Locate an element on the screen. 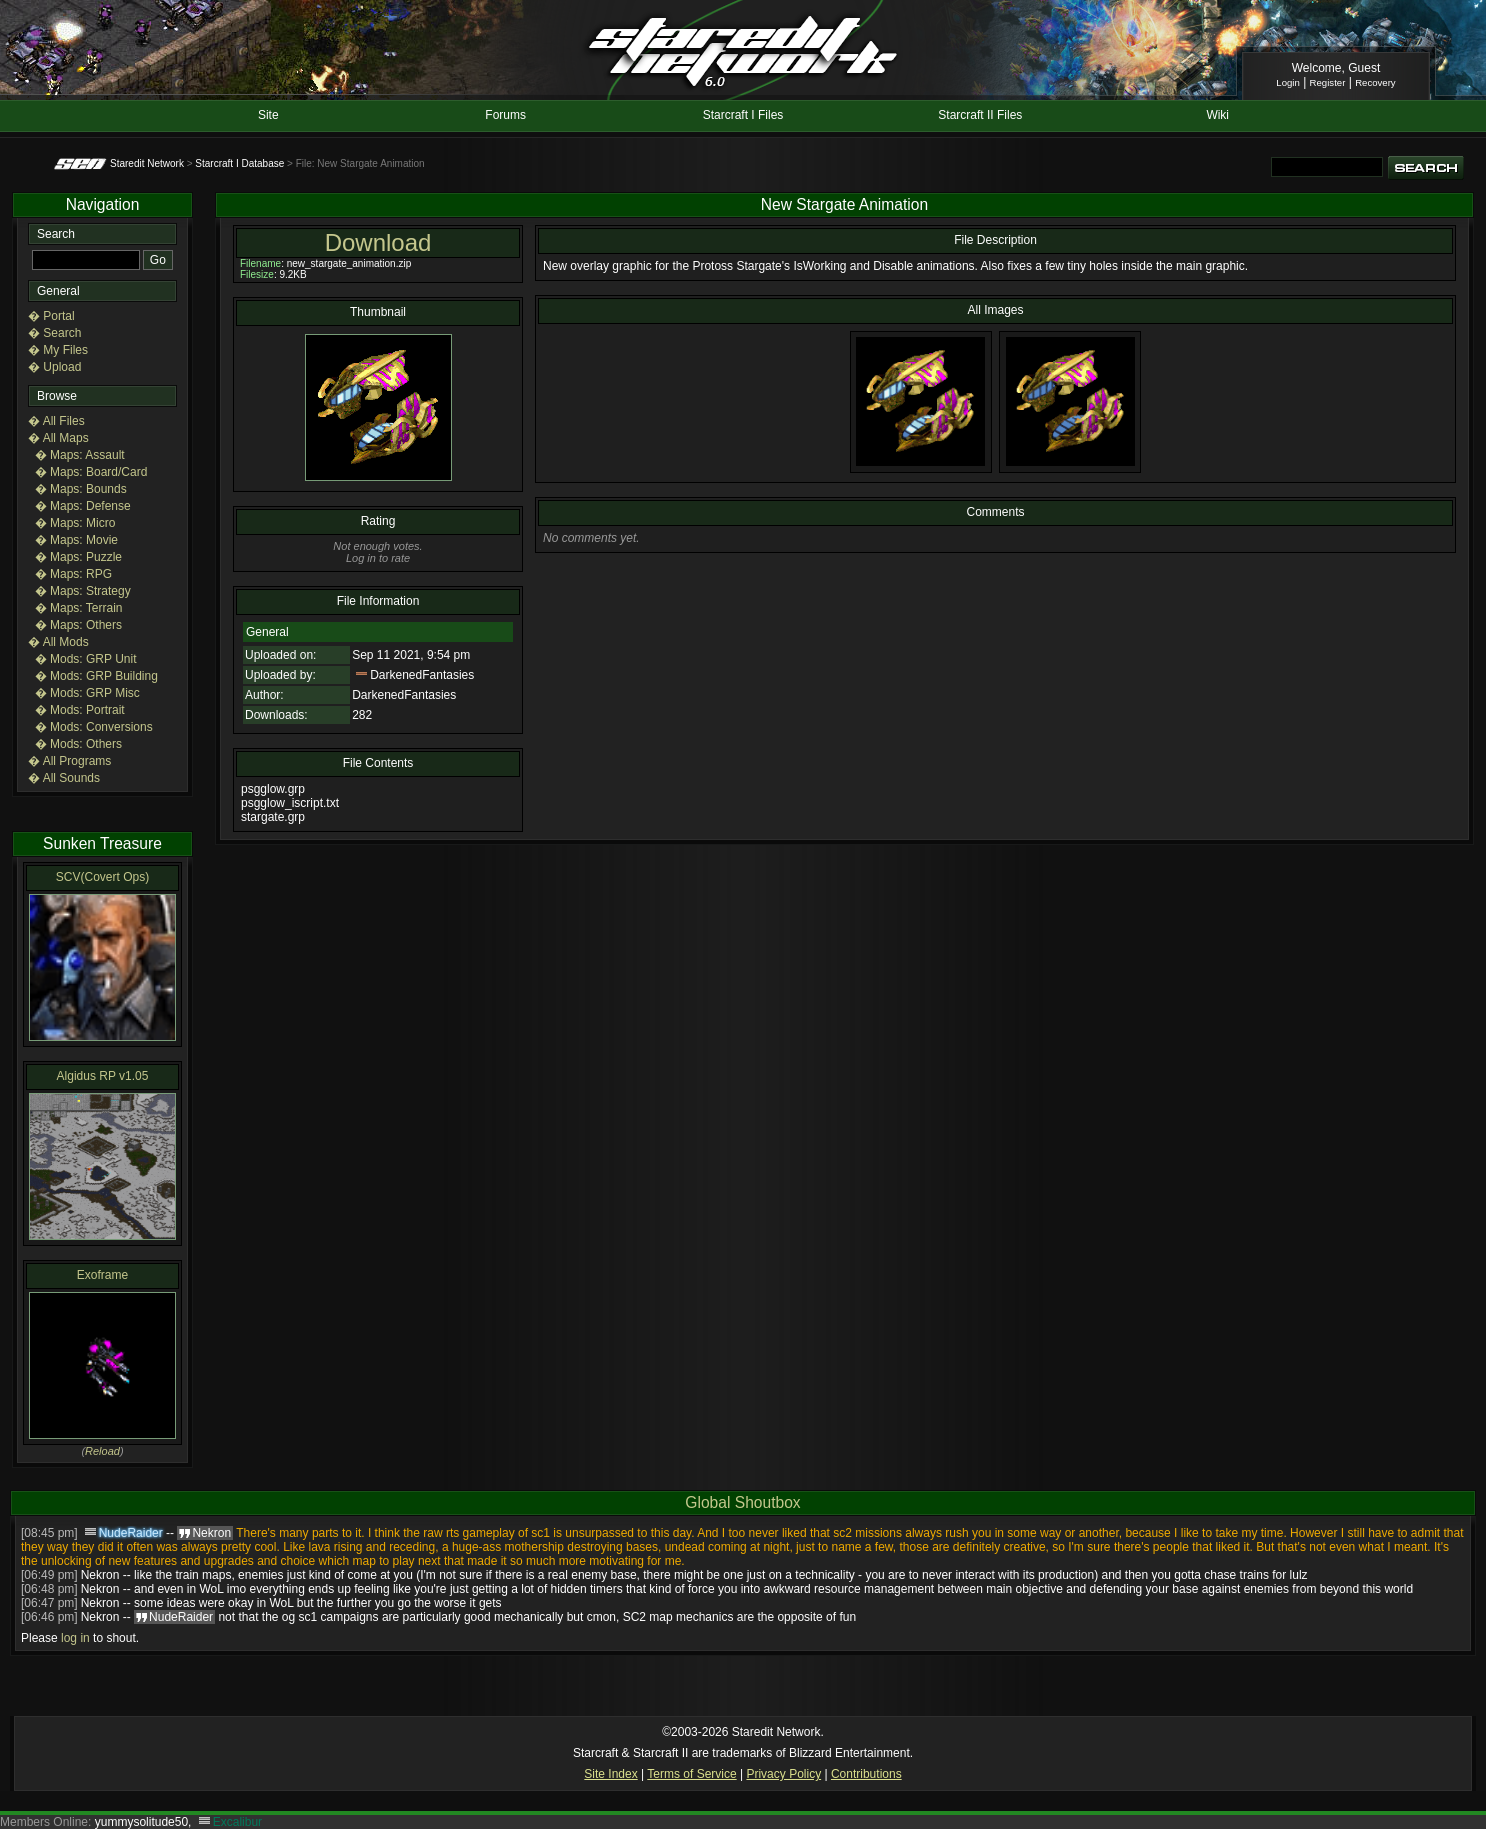 Image resolution: width=1486 pixels, height=1829 pixels. Staredit Network is located at coordinates (147, 163).